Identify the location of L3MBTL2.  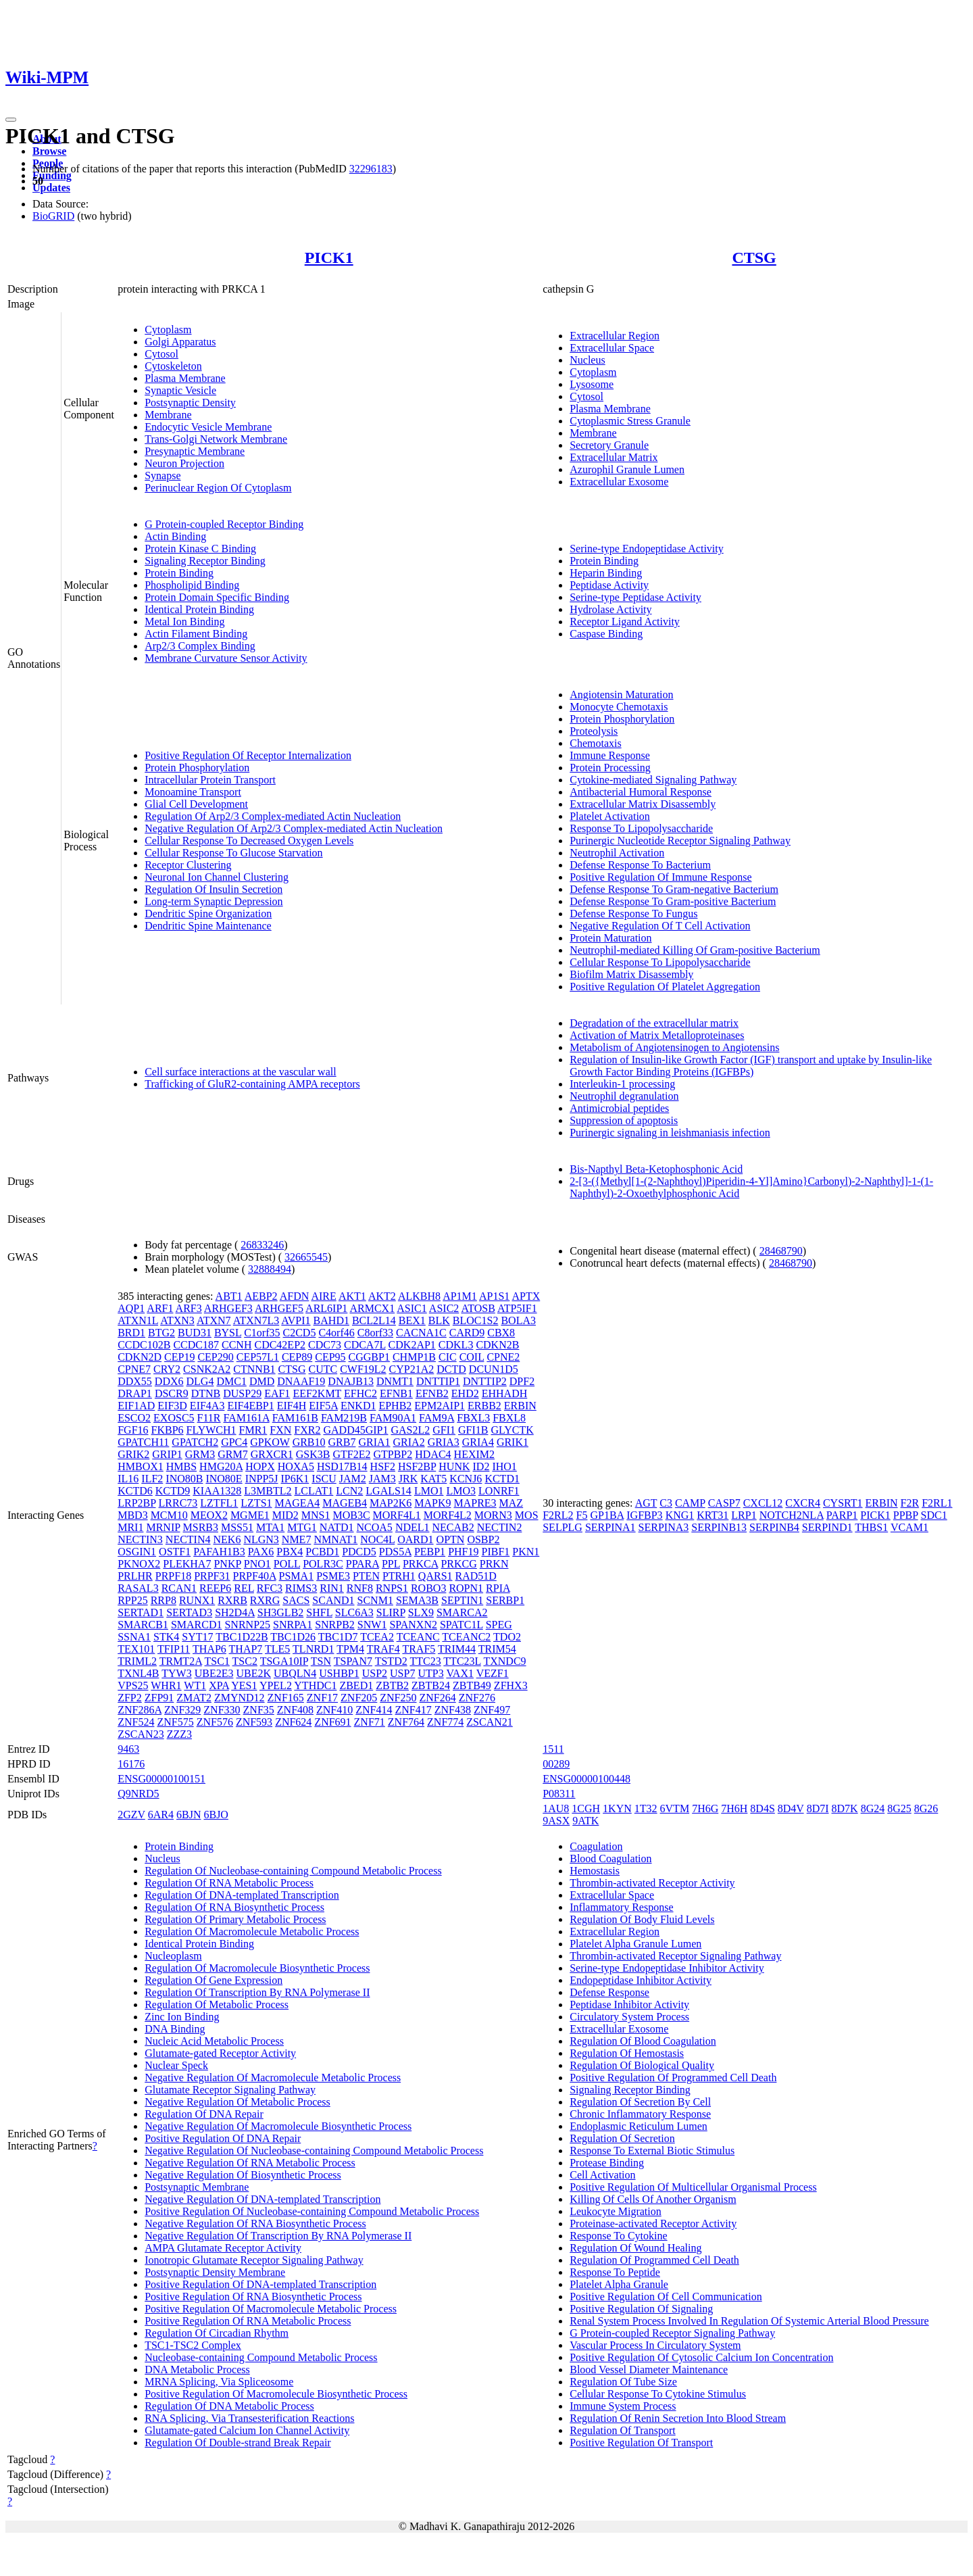
(267, 1491).